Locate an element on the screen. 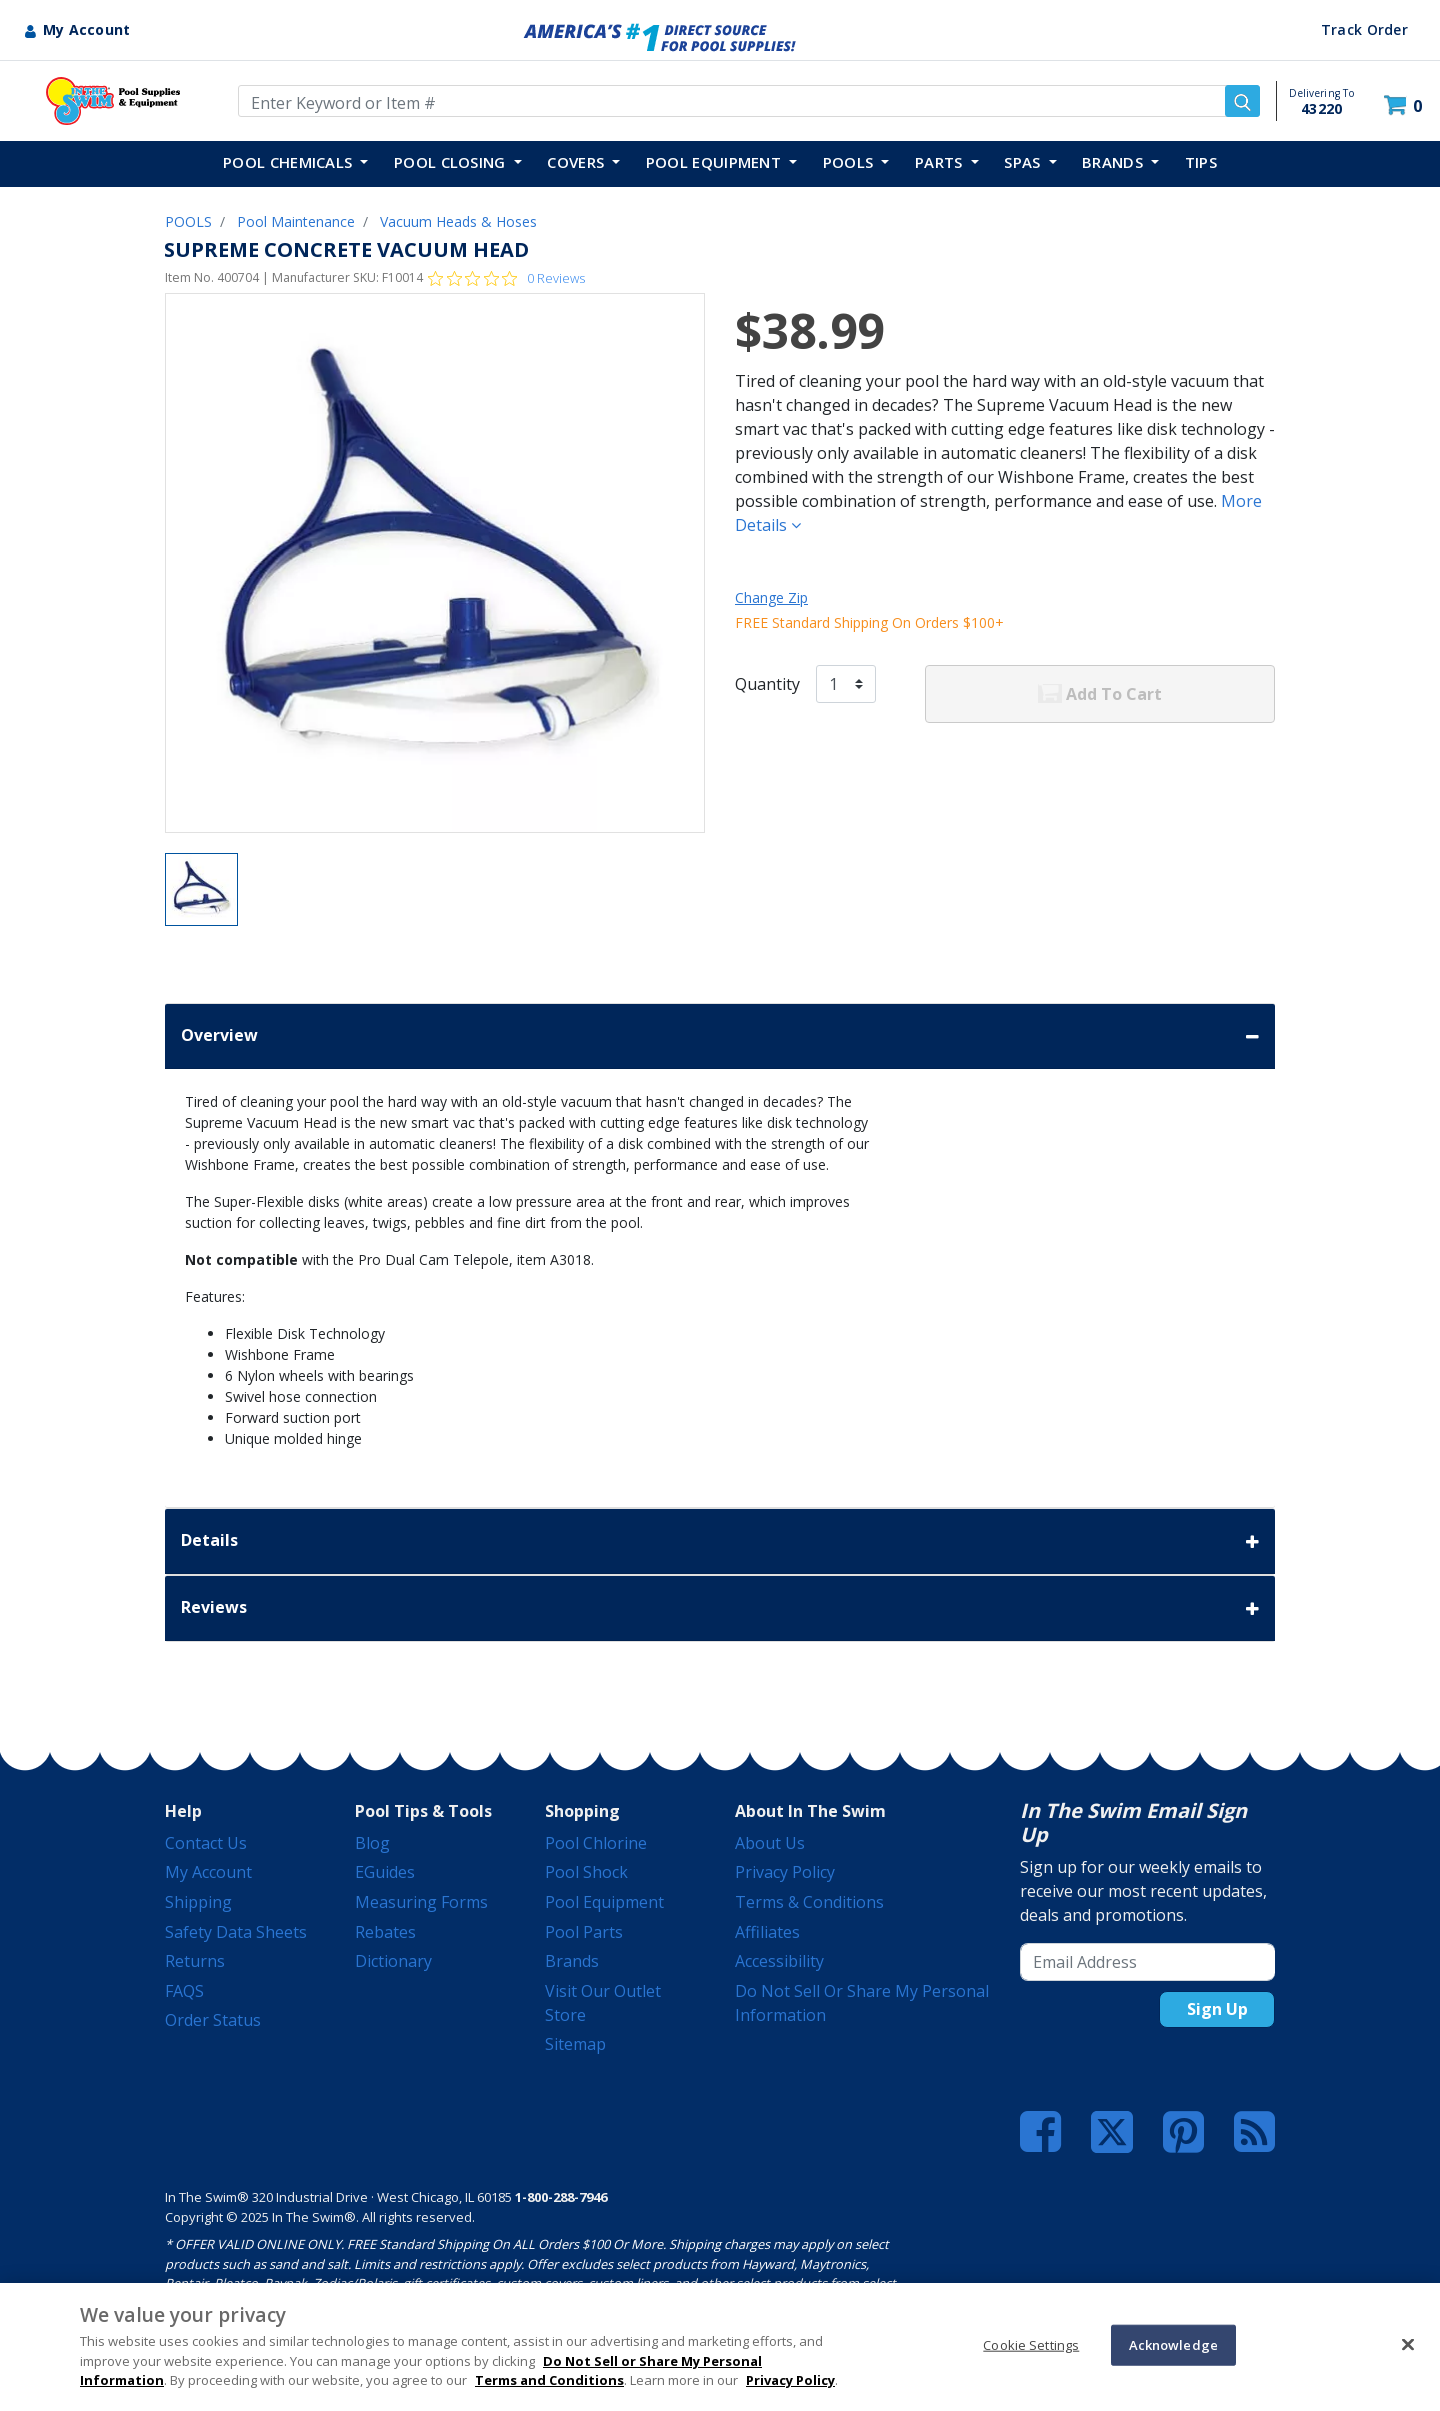 This screenshot has width=1440, height=2411. [Twitter] is located at coordinates (1112, 2130).